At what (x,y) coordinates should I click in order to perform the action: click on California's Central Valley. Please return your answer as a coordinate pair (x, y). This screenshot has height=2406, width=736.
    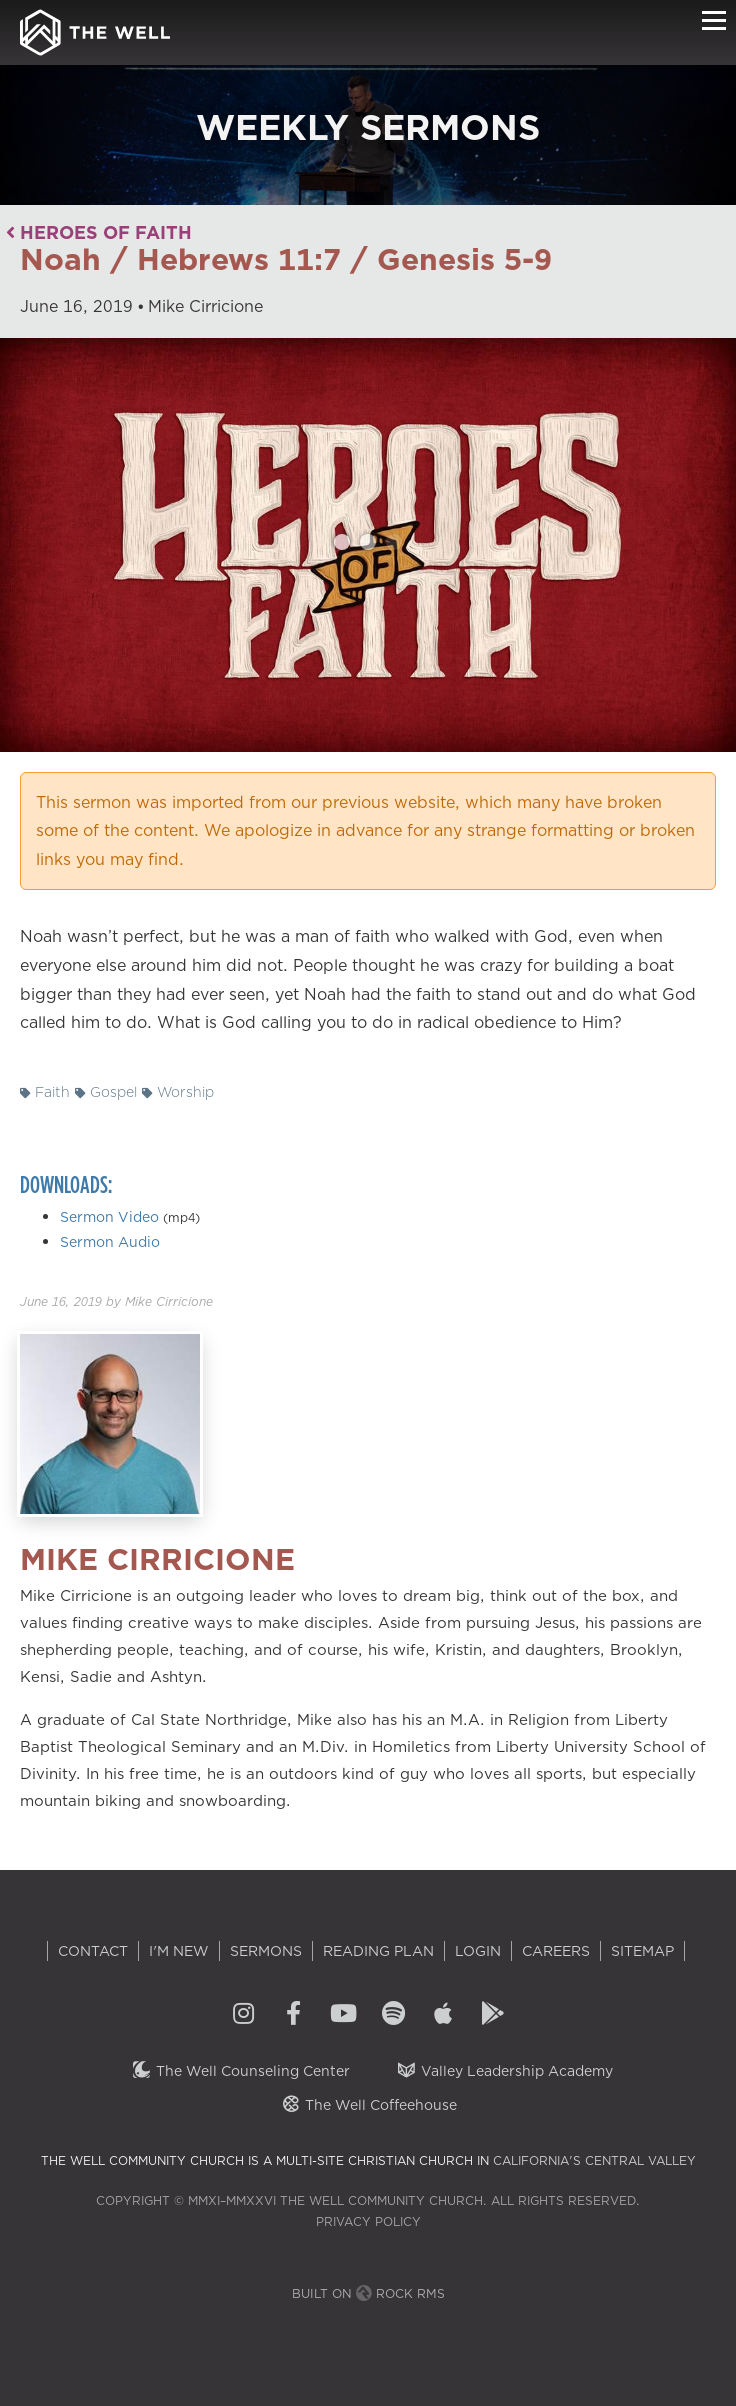
    Looking at the image, I should click on (594, 2160).